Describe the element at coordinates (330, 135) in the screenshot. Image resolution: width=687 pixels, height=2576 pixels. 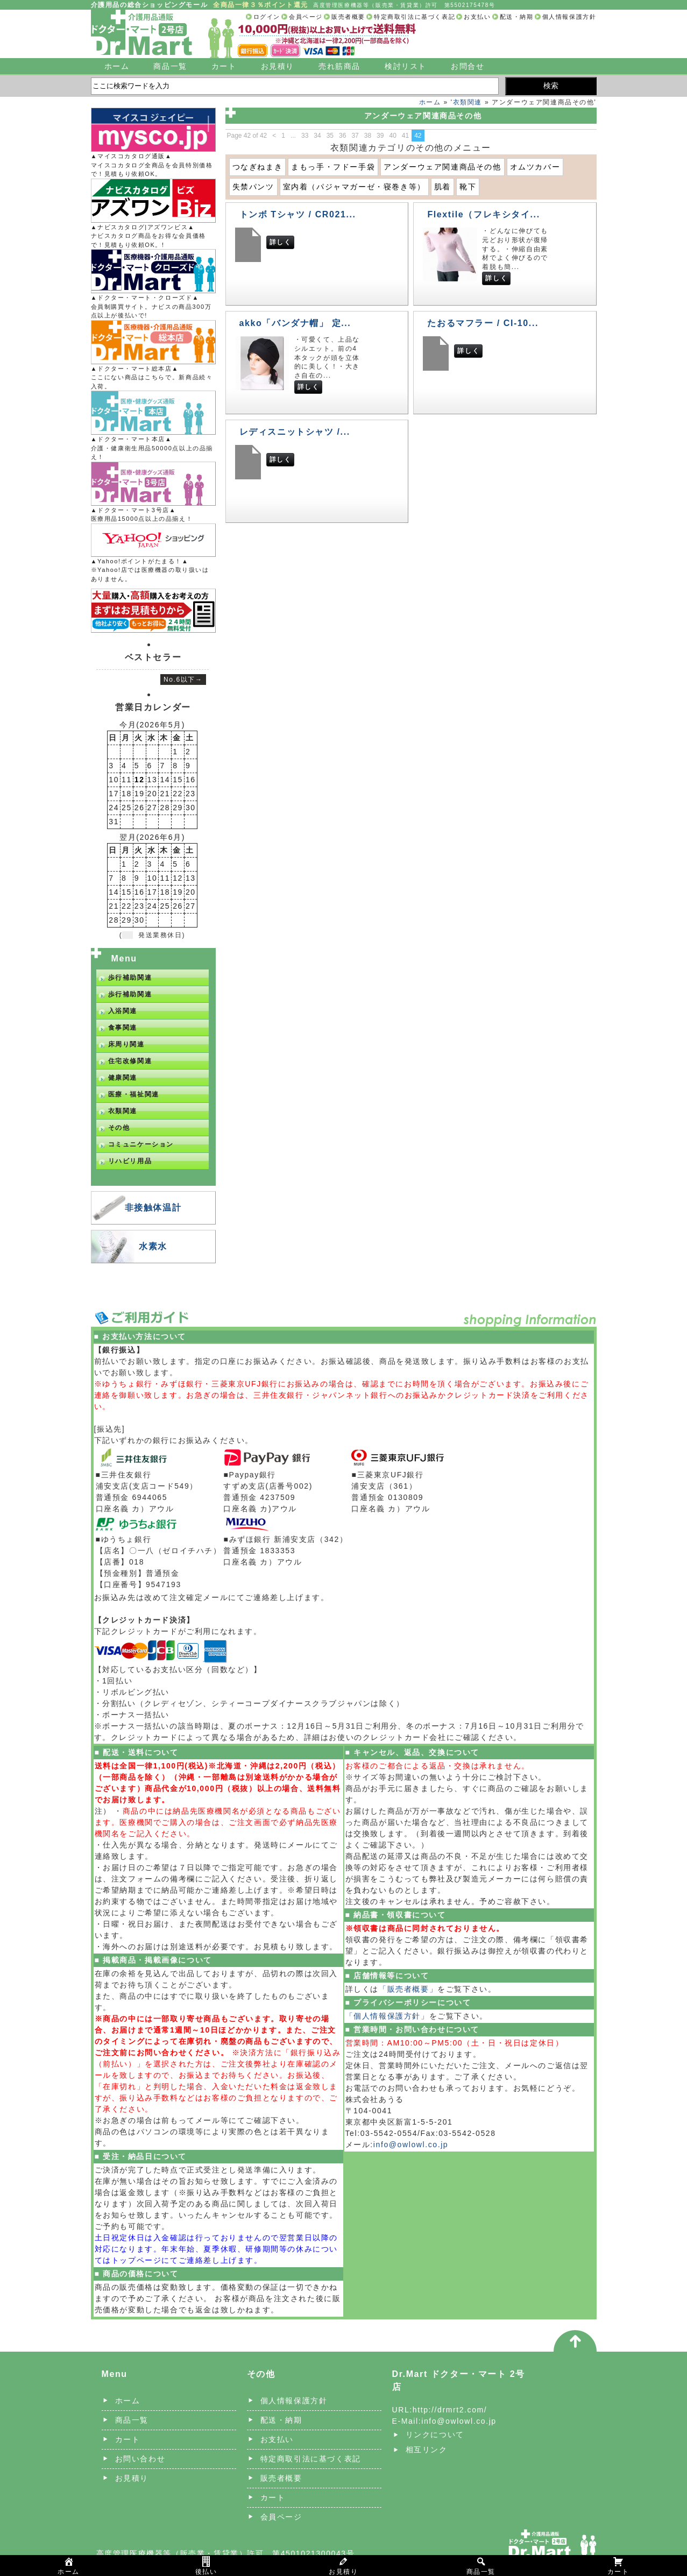
I see `35` at that location.